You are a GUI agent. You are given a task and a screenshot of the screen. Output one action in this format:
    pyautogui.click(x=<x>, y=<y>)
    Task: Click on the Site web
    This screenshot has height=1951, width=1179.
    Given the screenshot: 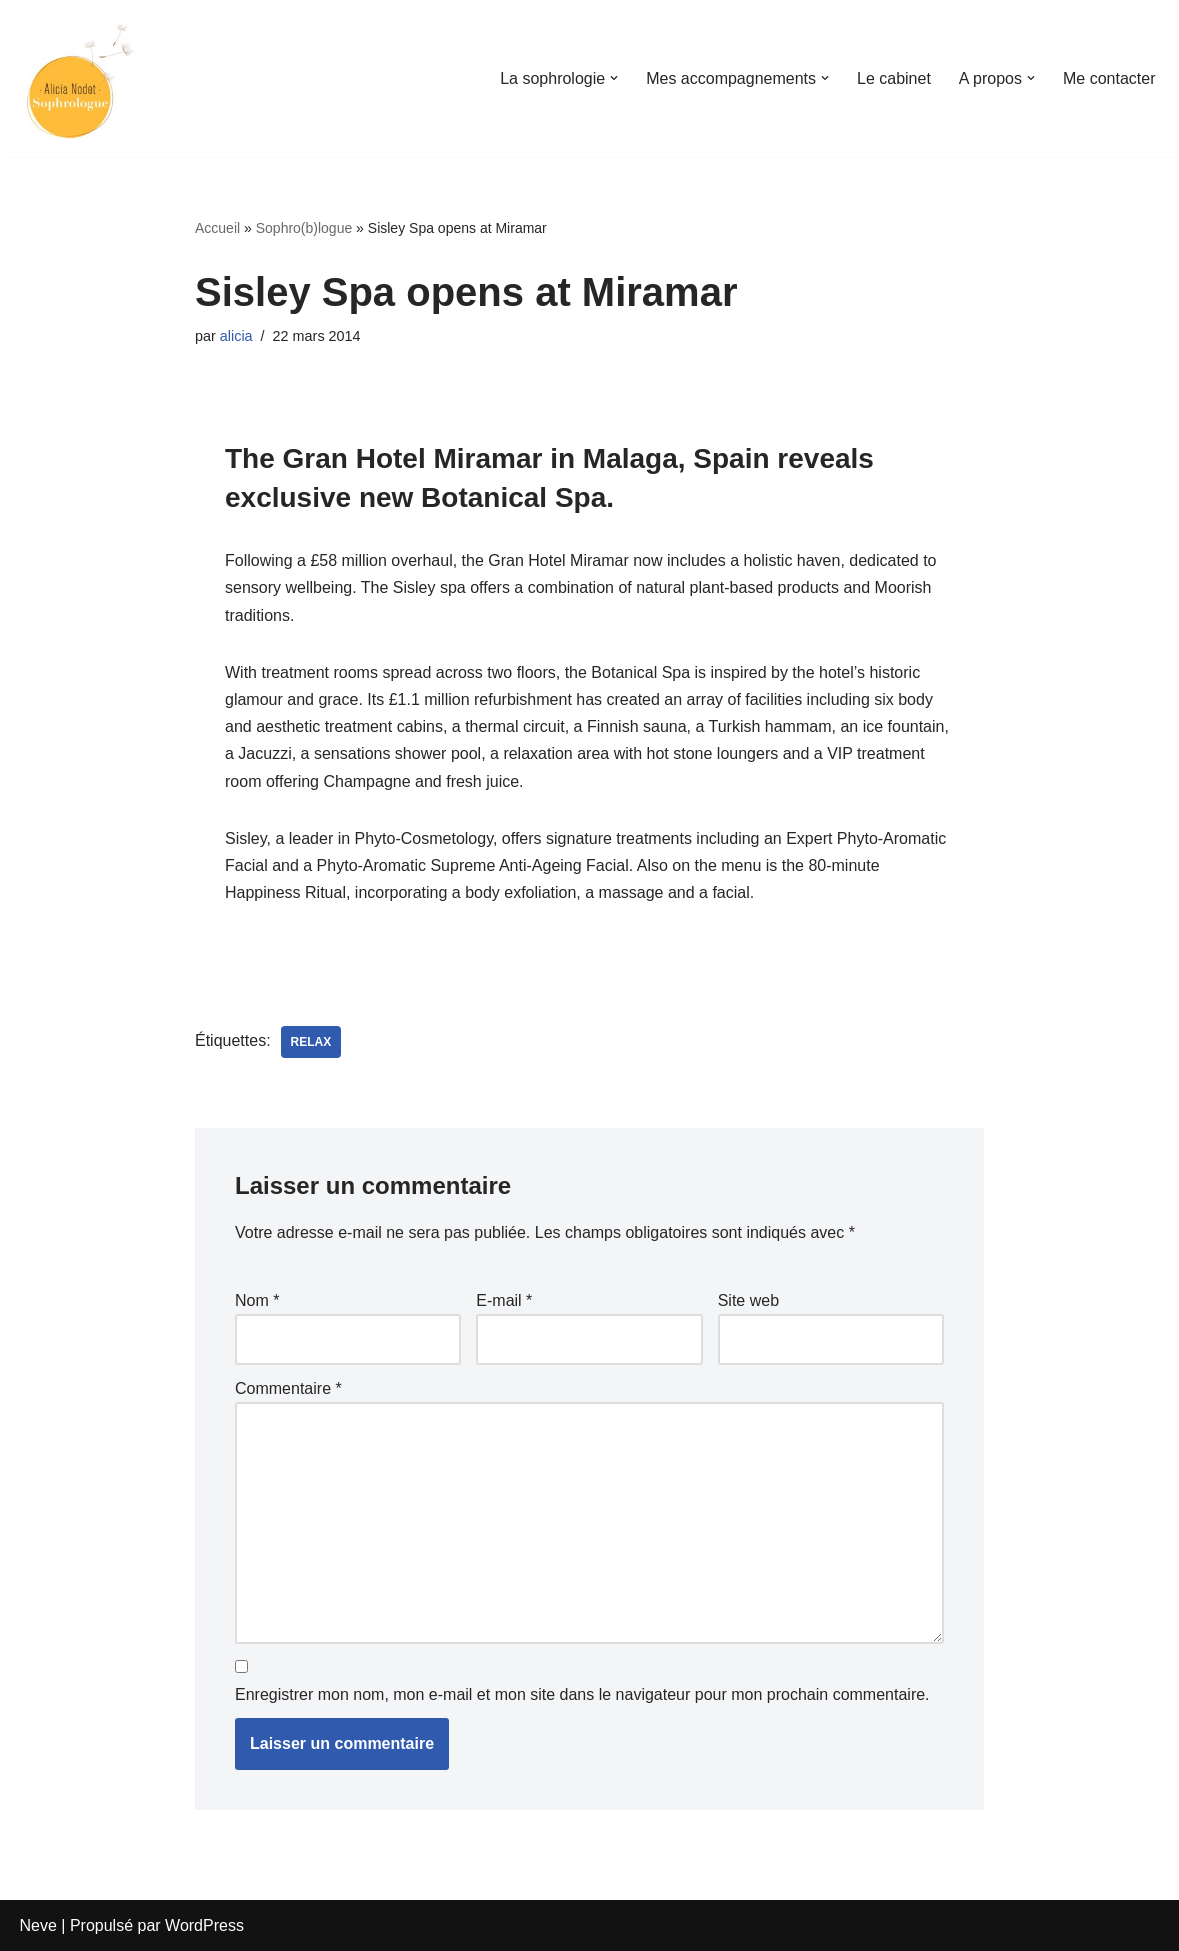 What is the action you would take?
    pyautogui.click(x=748, y=1300)
    